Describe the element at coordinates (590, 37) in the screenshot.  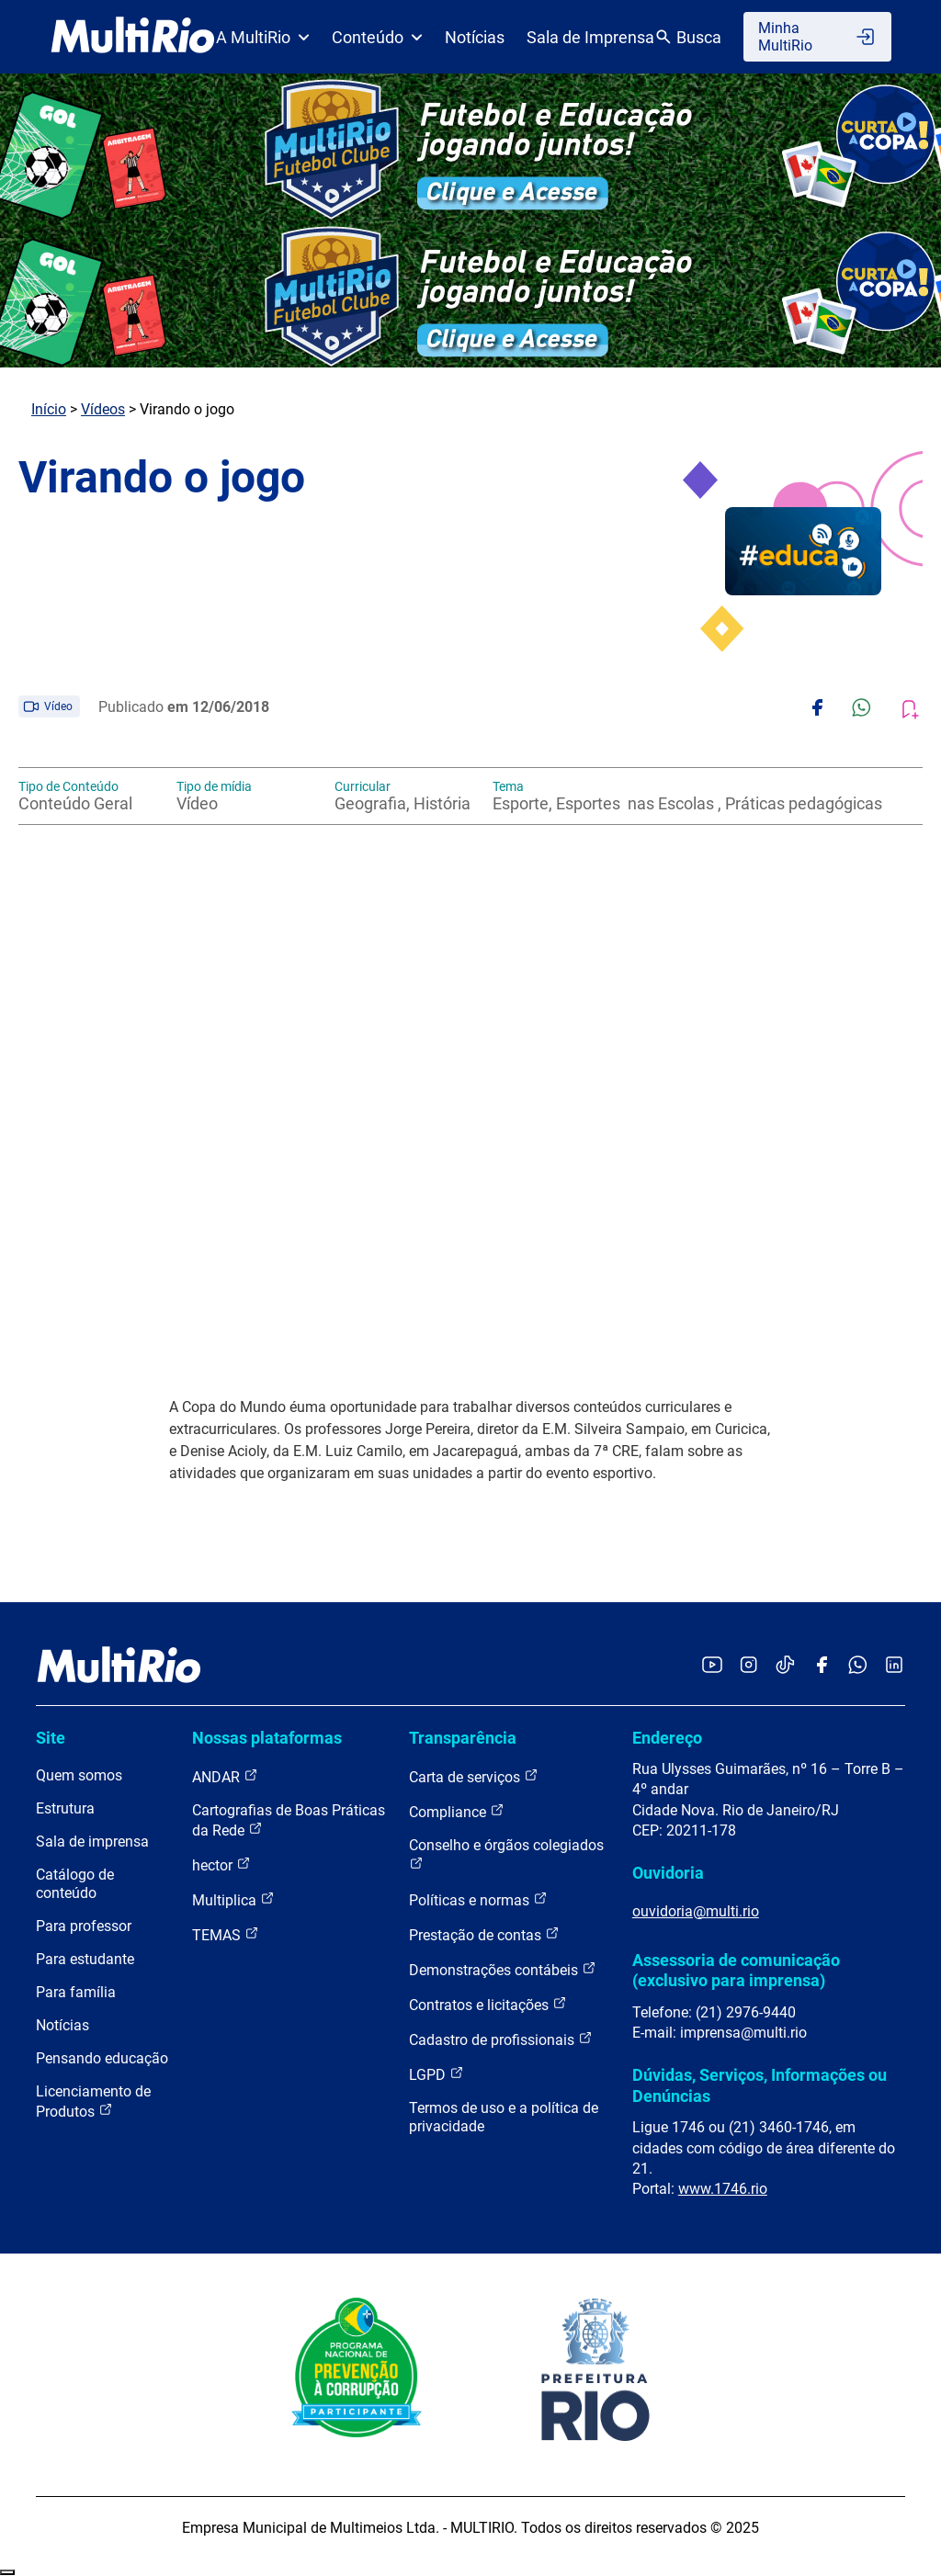
I see `Sala de Imprensa` at that location.